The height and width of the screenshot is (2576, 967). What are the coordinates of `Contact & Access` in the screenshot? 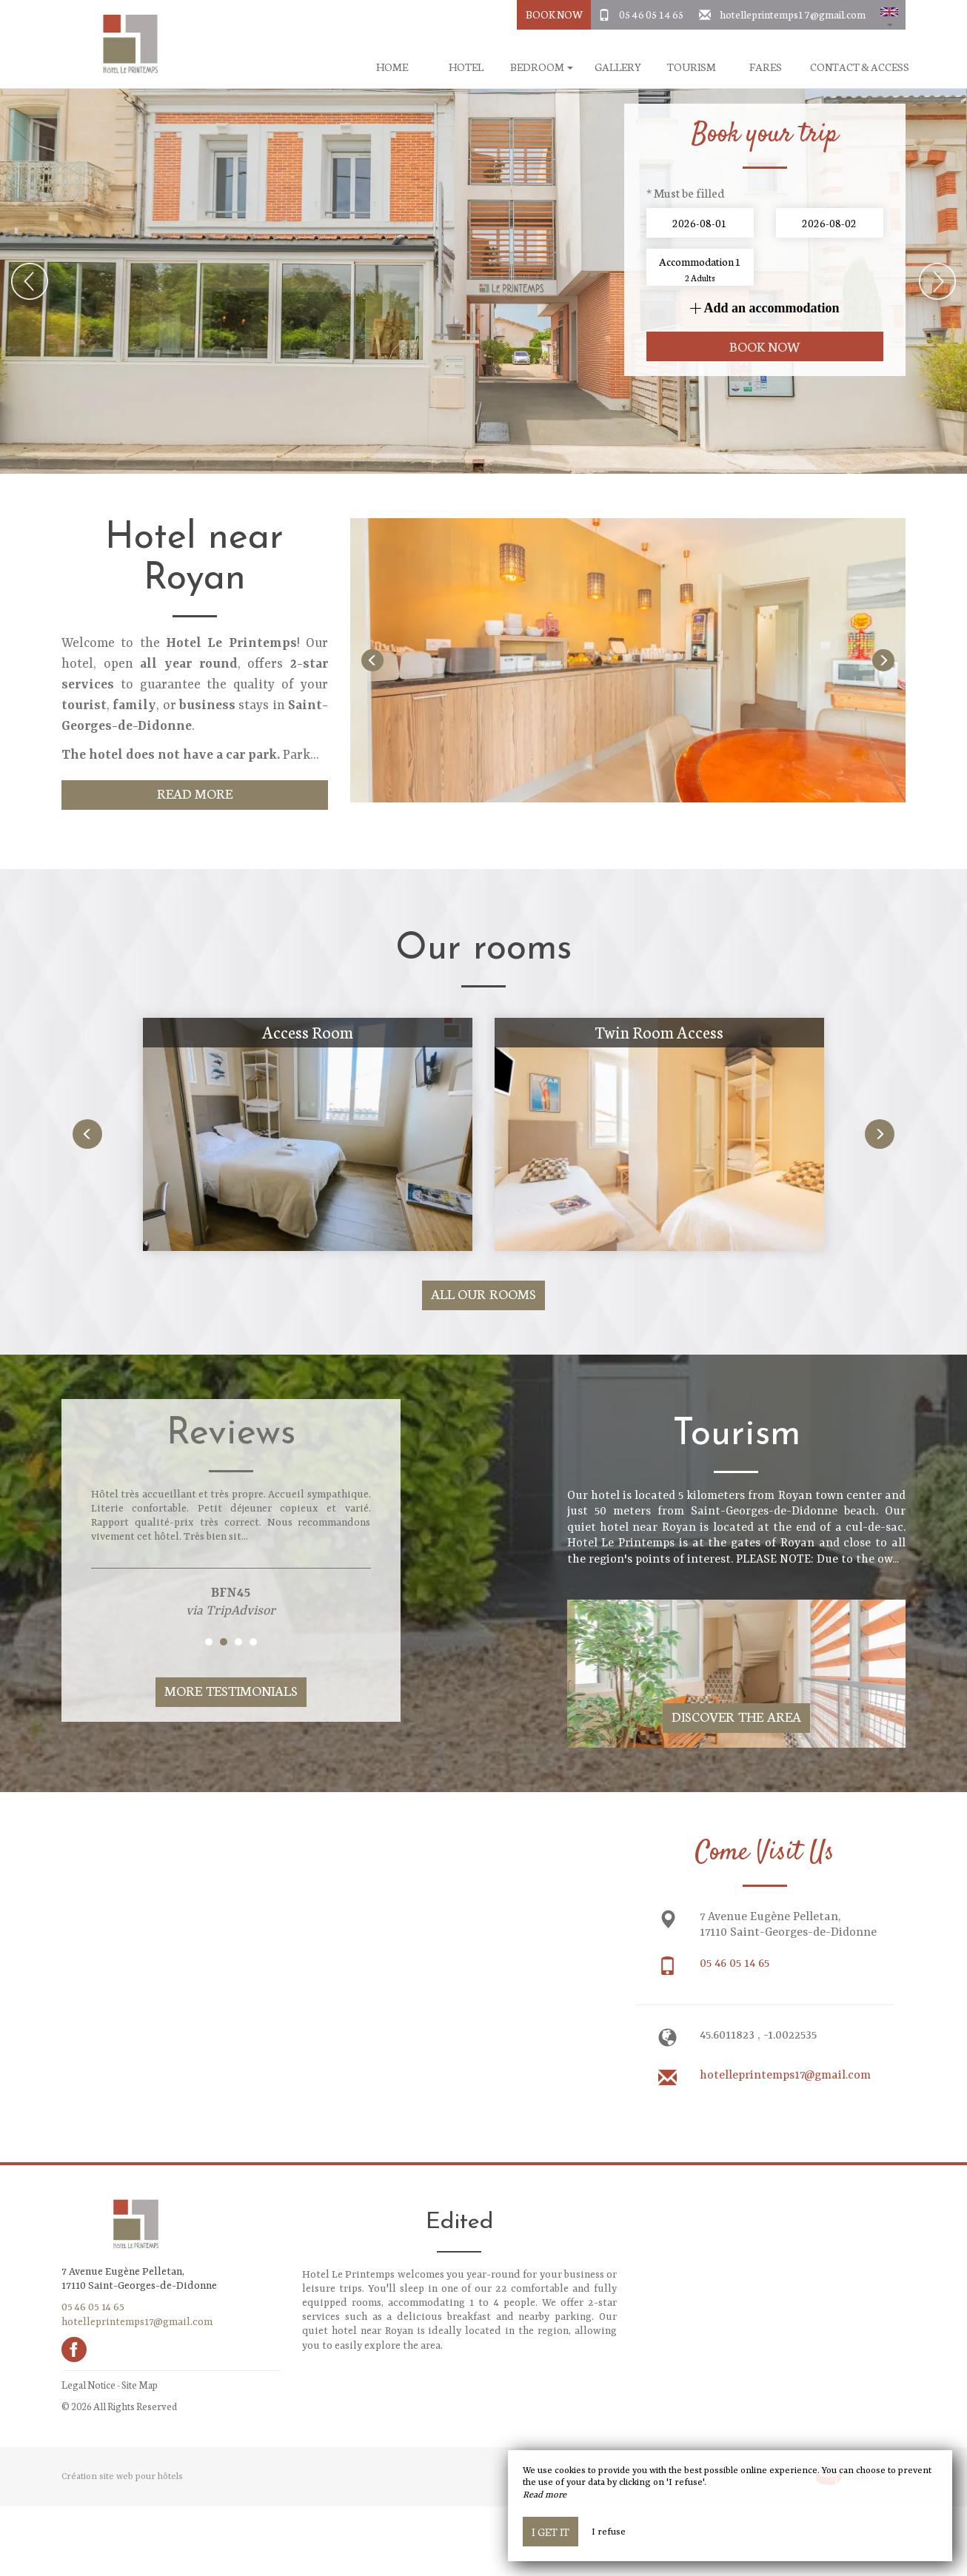 It's located at (859, 67).